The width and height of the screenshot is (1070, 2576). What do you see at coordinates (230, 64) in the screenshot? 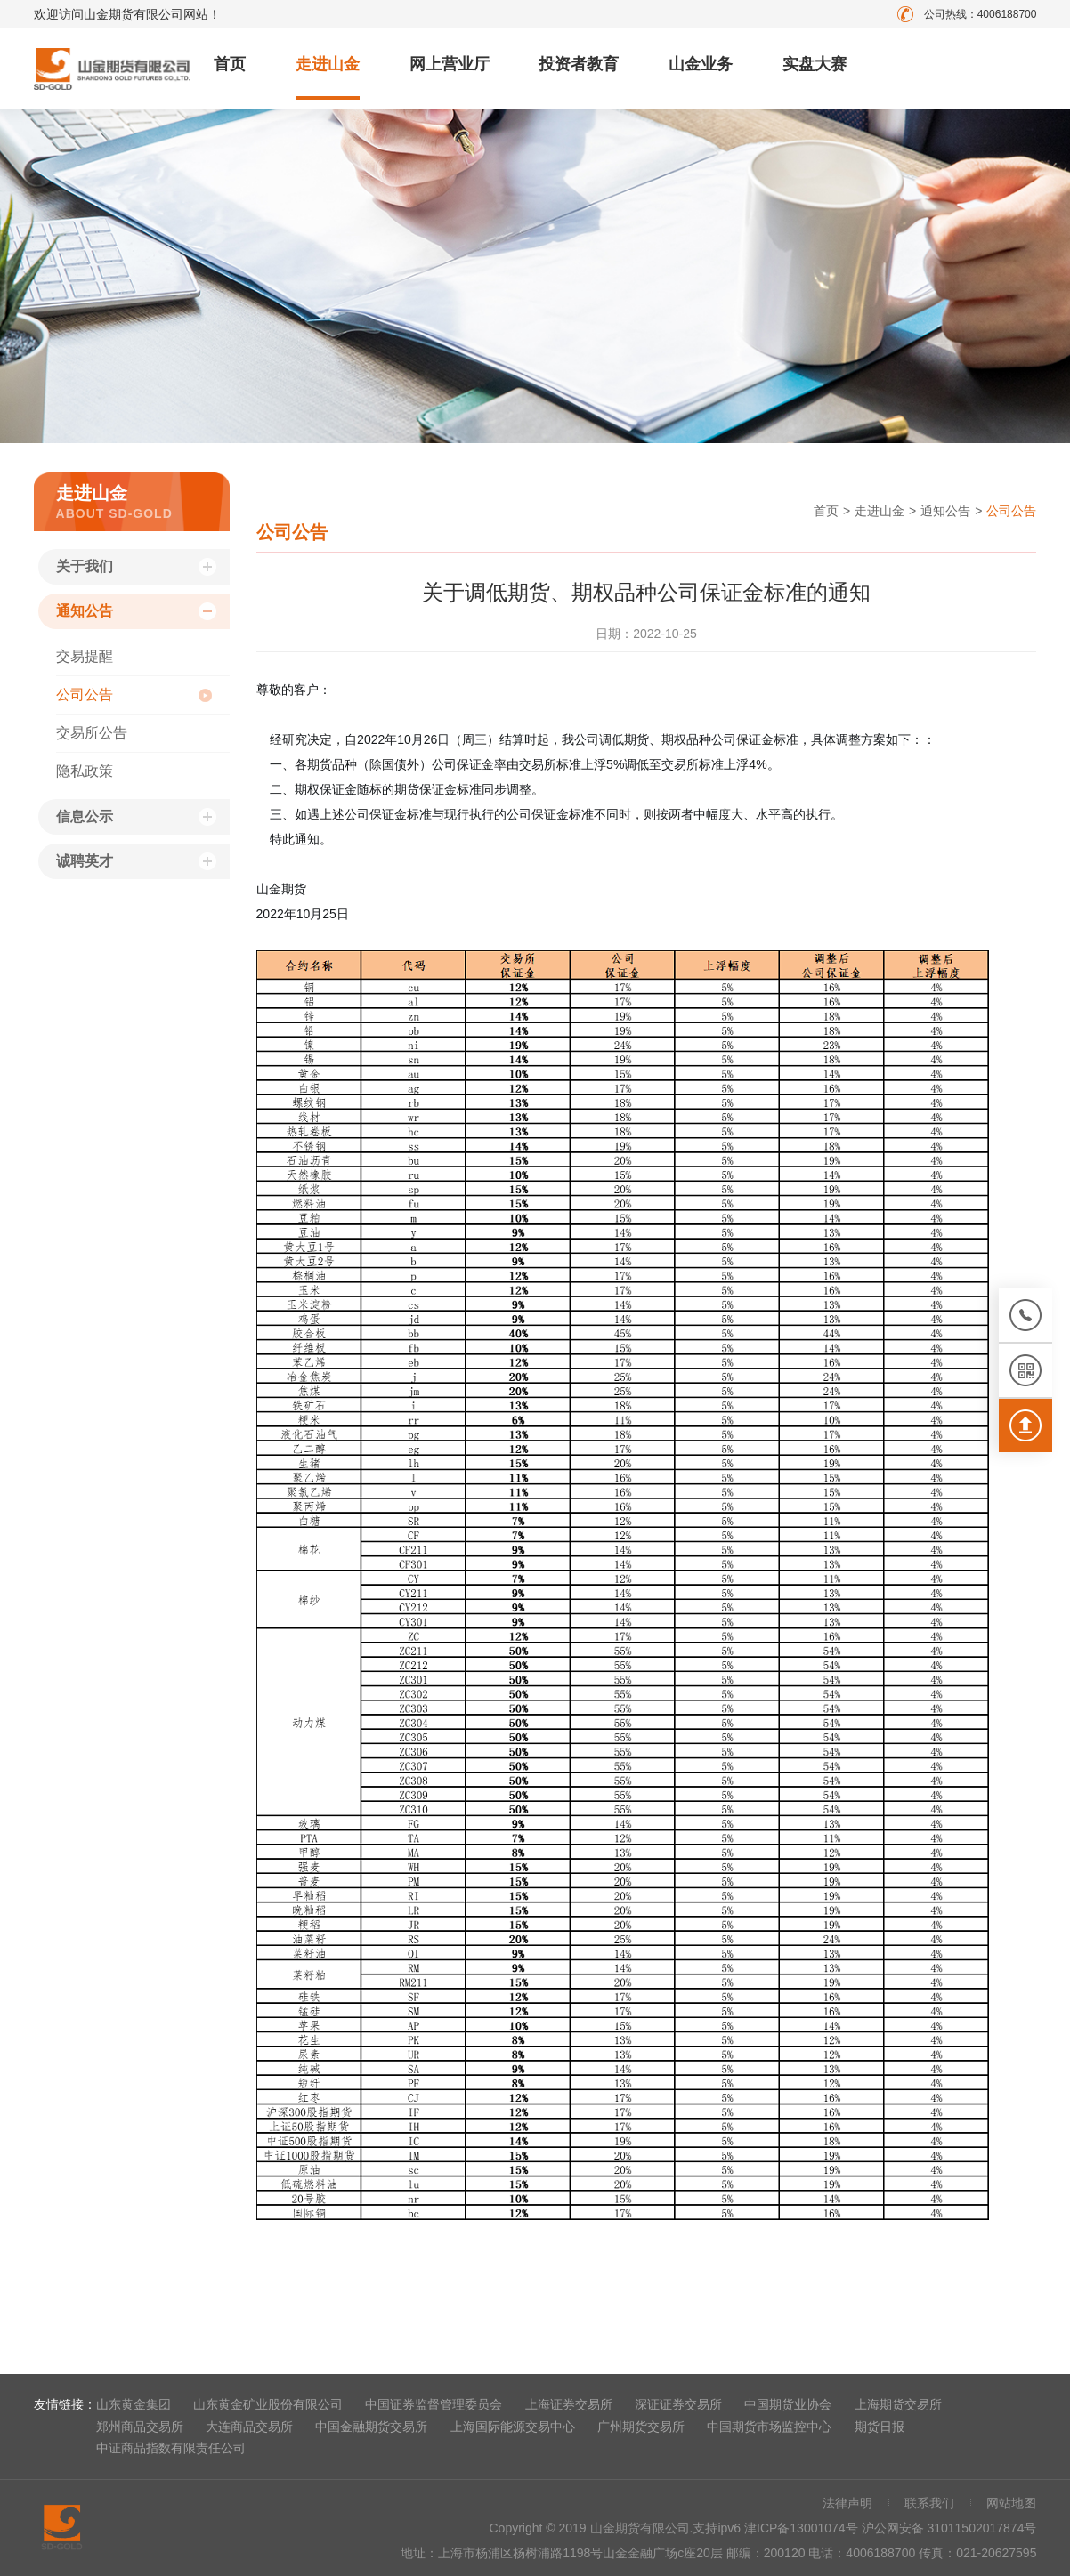
I see `首页` at bounding box center [230, 64].